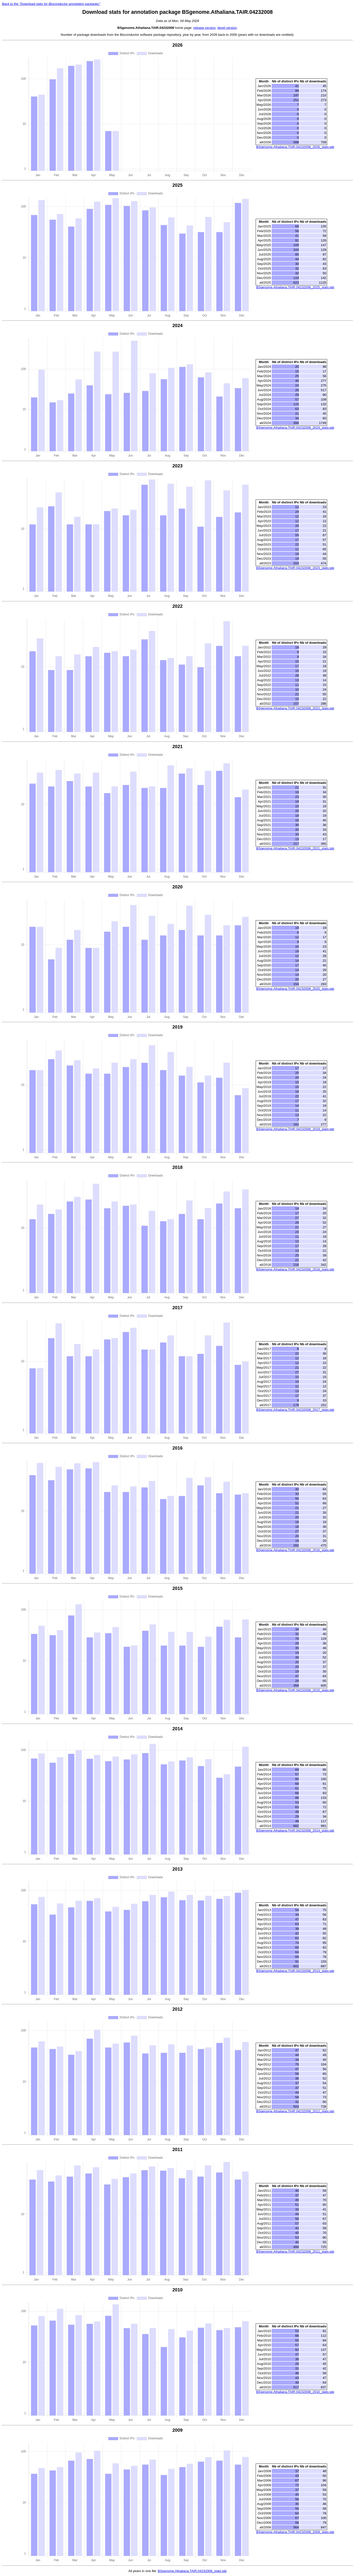 The image size is (355, 2576). What do you see at coordinates (227, 28) in the screenshot?
I see `devel version` at bounding box center [227, 28].